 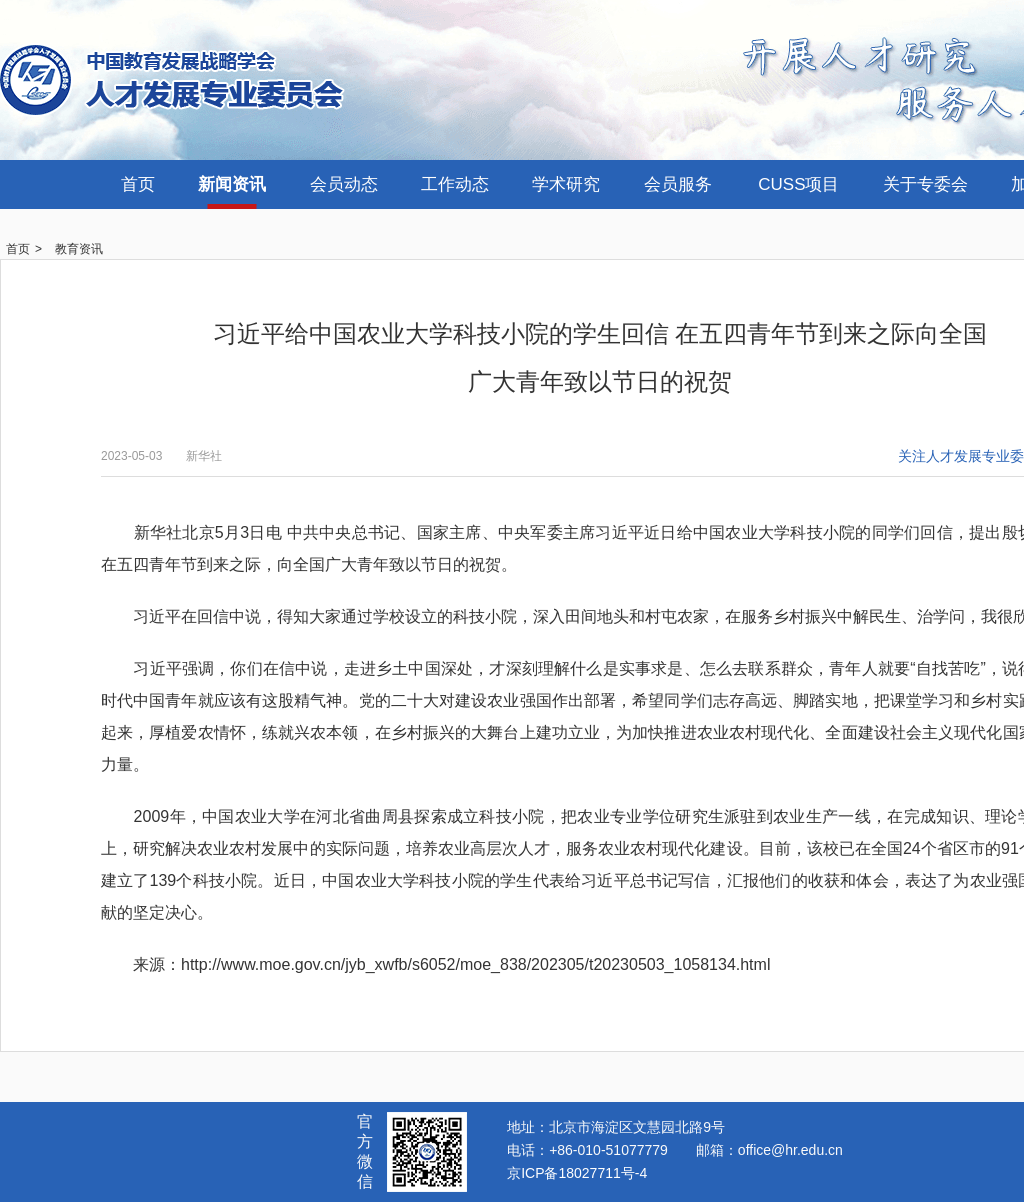 What do you see at coordinates (138, 184) in the screenshot?
I see `首页` at bounding box center [138, 184].